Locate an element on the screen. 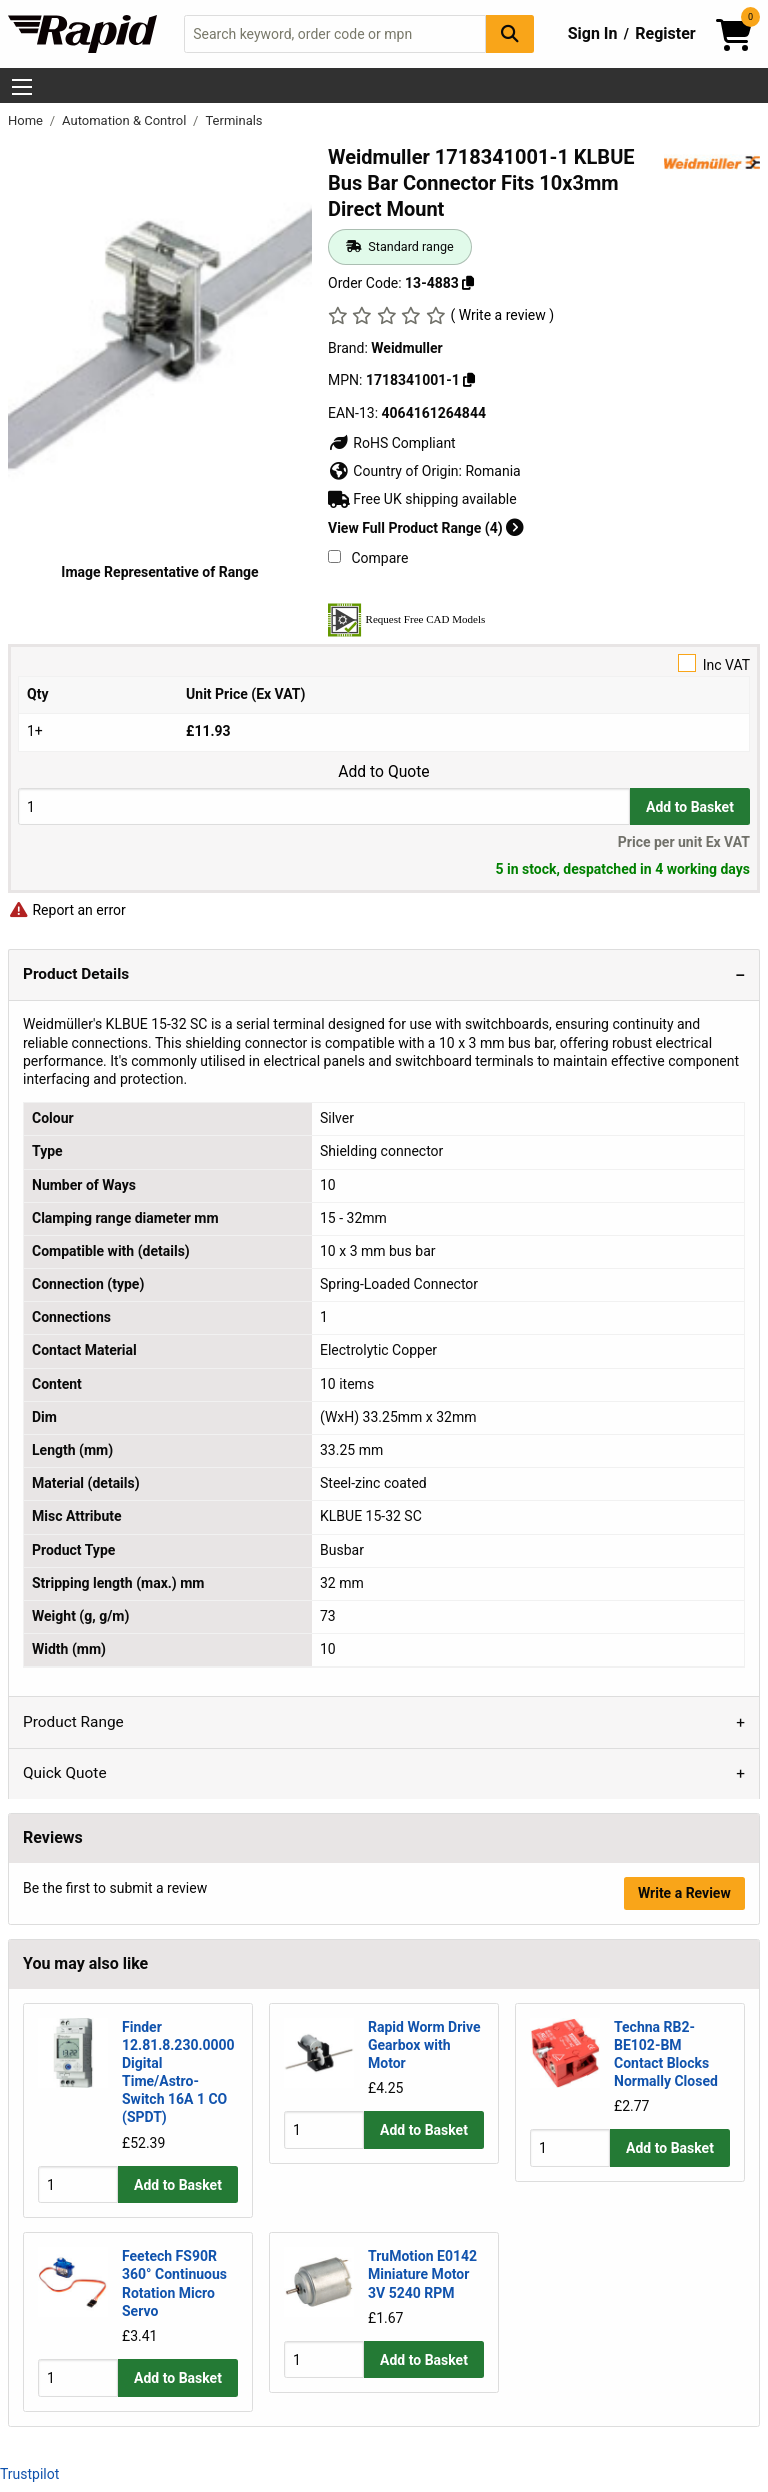 The height and width of the screenshot is (2492, 768). Quick Quote is located at coordinates (65, 1773).